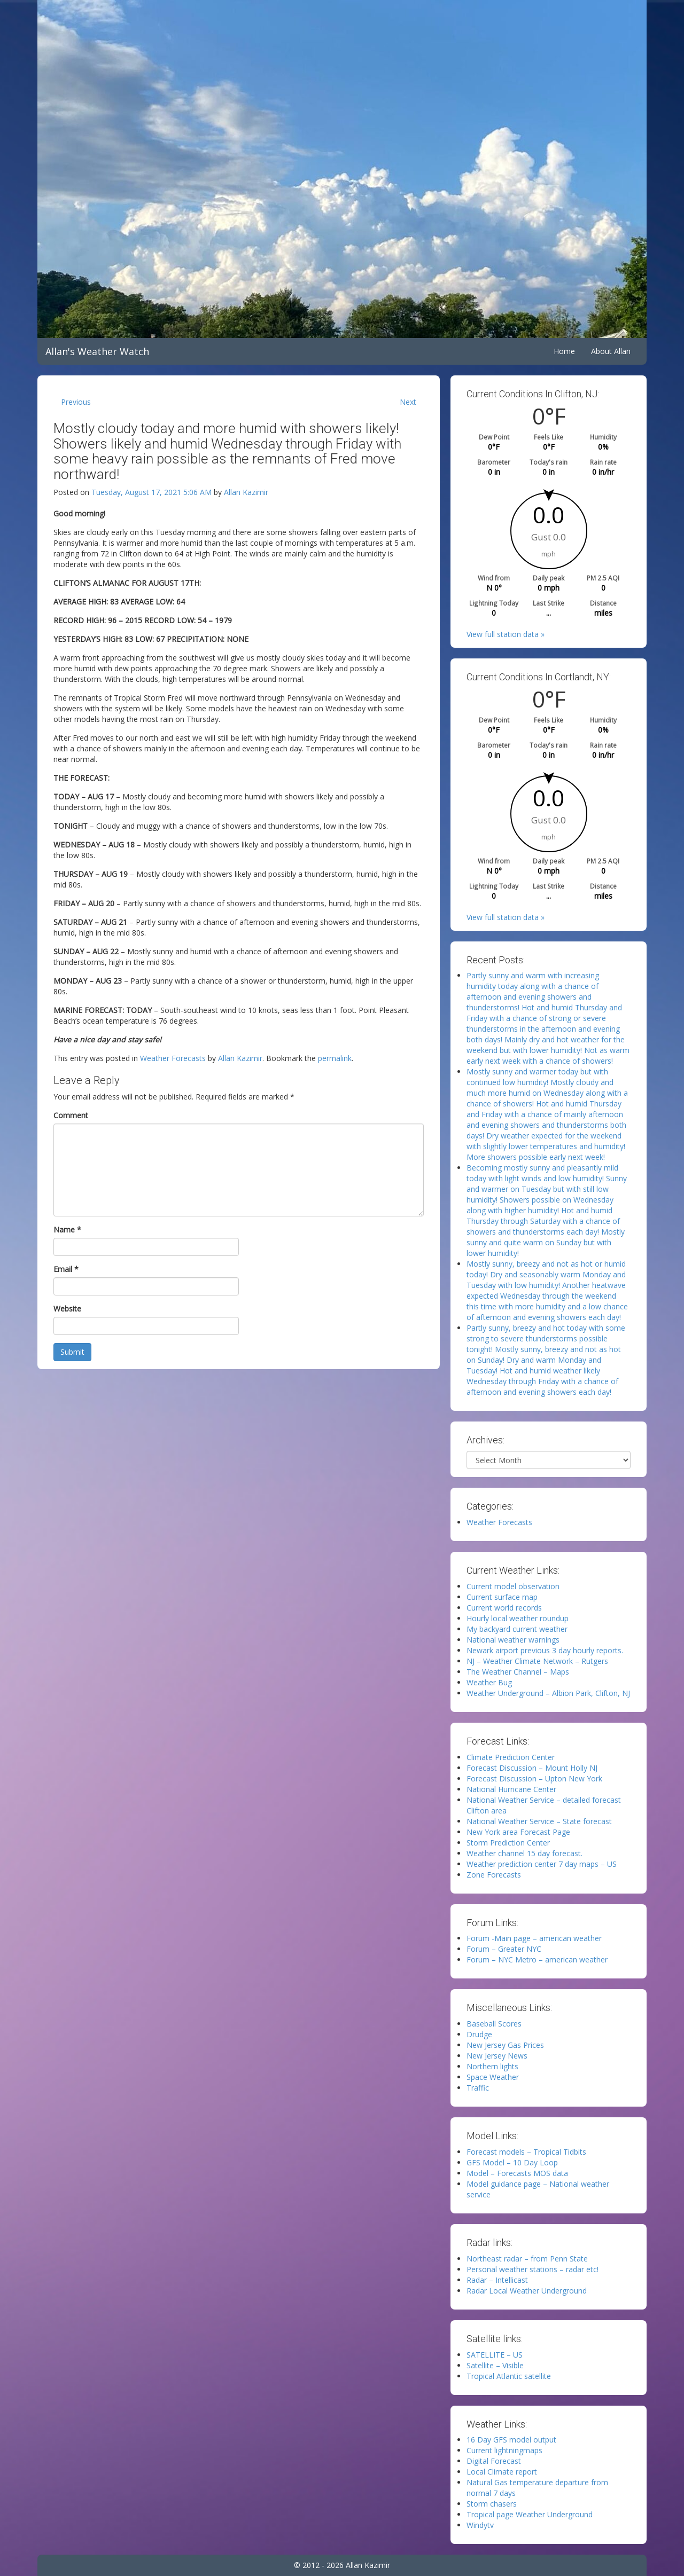 The height and width of the screenshot is (2576, 684). What do you see at coordinates (532, 2269) in the screenshot?
I see `Personal weather stations – radar etc!` at bounding box center [532, 2269].